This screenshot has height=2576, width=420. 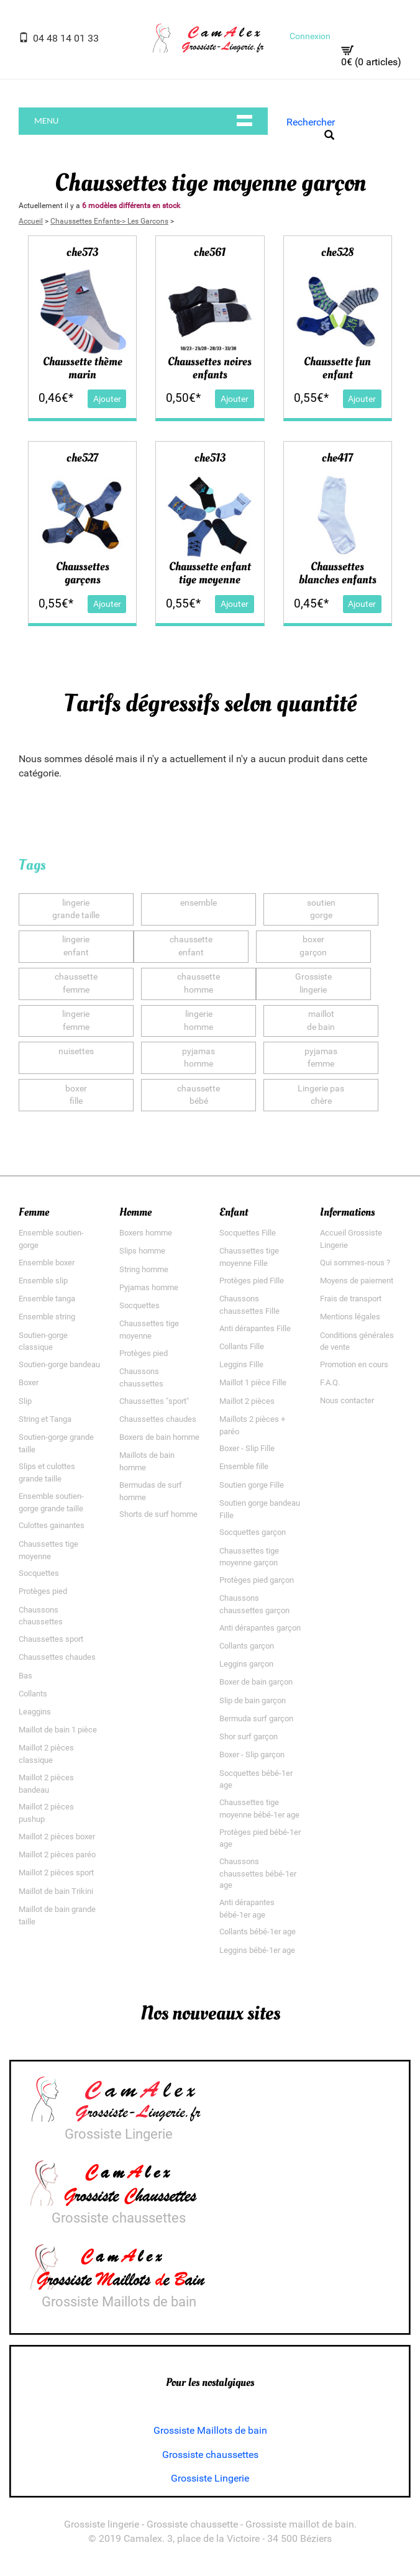 What do you see at coordinates (313, 946) in the screenshot?
I see `boxergarçon` at bounding box center [313, 946].